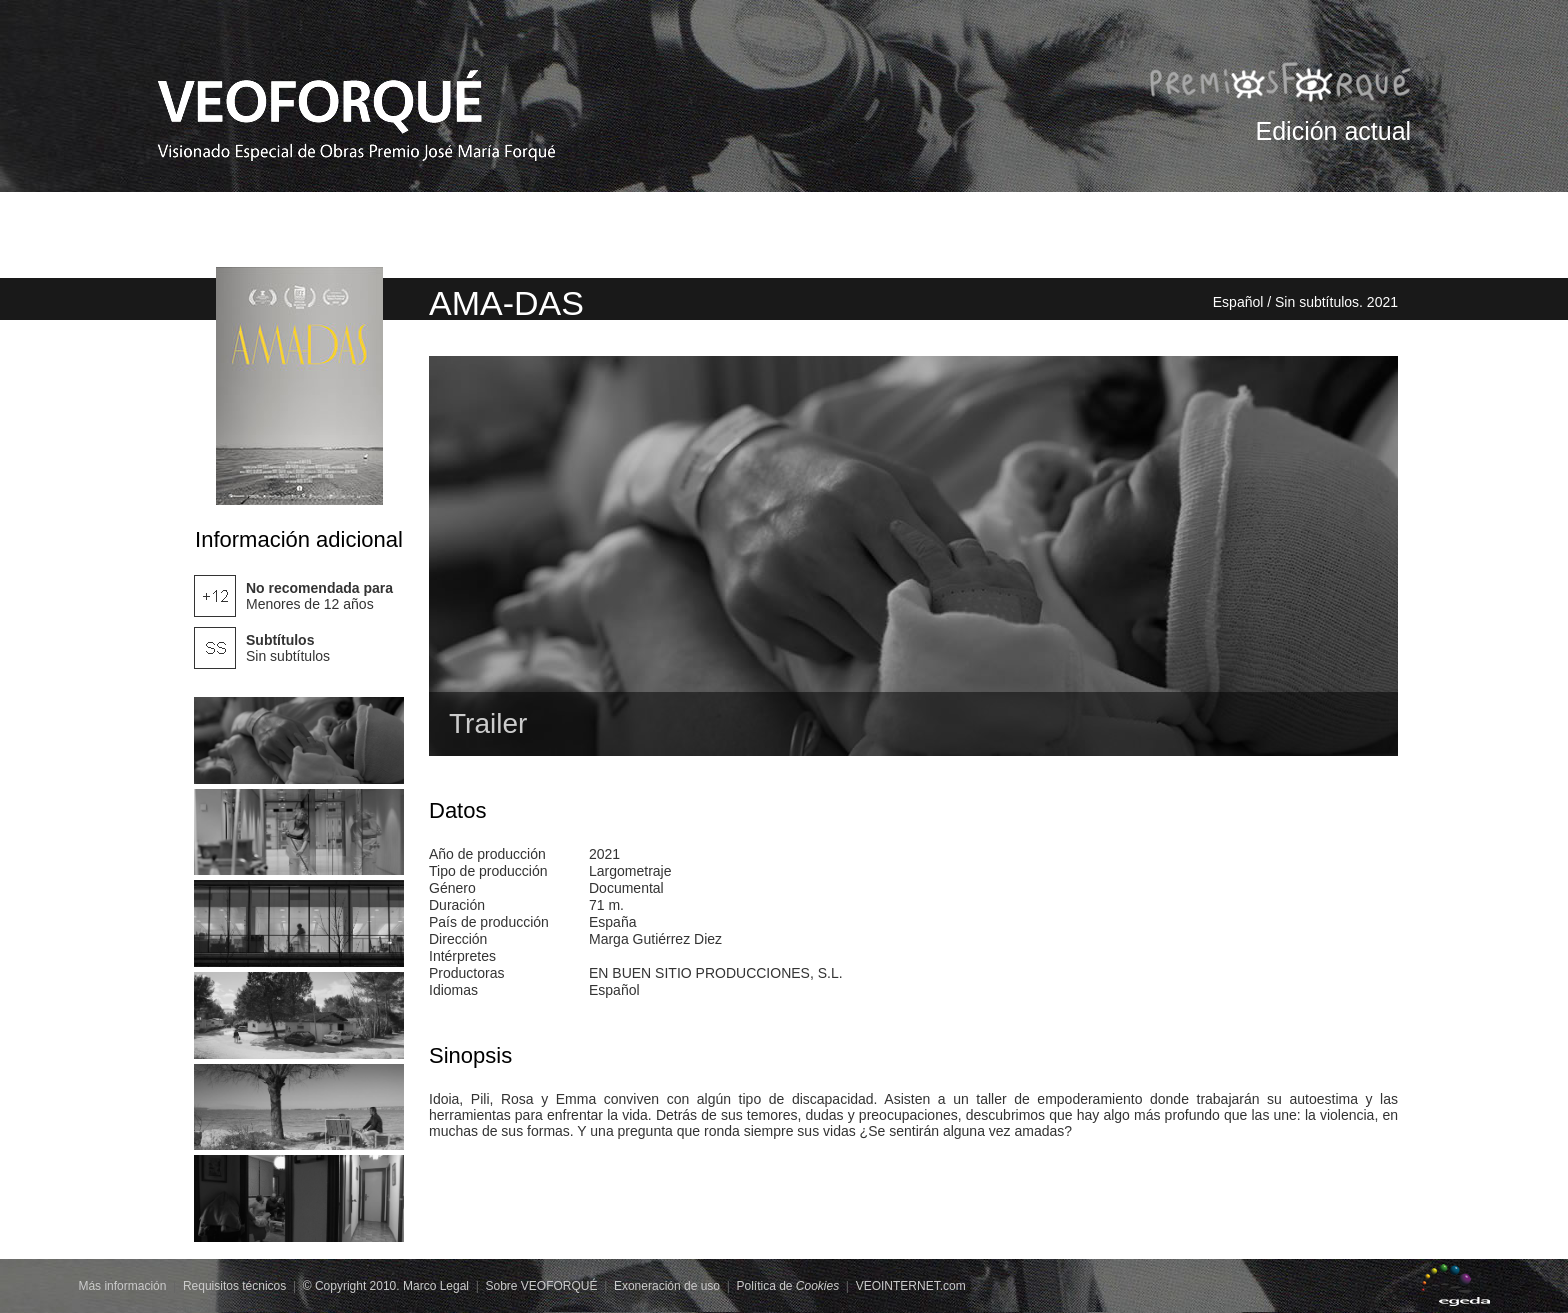 The width and height of the screenshot is (1568, 1313). Describe the element at coordinates (234, 1286) in the screenshot. I see `Requisitos técnicos` at that location.